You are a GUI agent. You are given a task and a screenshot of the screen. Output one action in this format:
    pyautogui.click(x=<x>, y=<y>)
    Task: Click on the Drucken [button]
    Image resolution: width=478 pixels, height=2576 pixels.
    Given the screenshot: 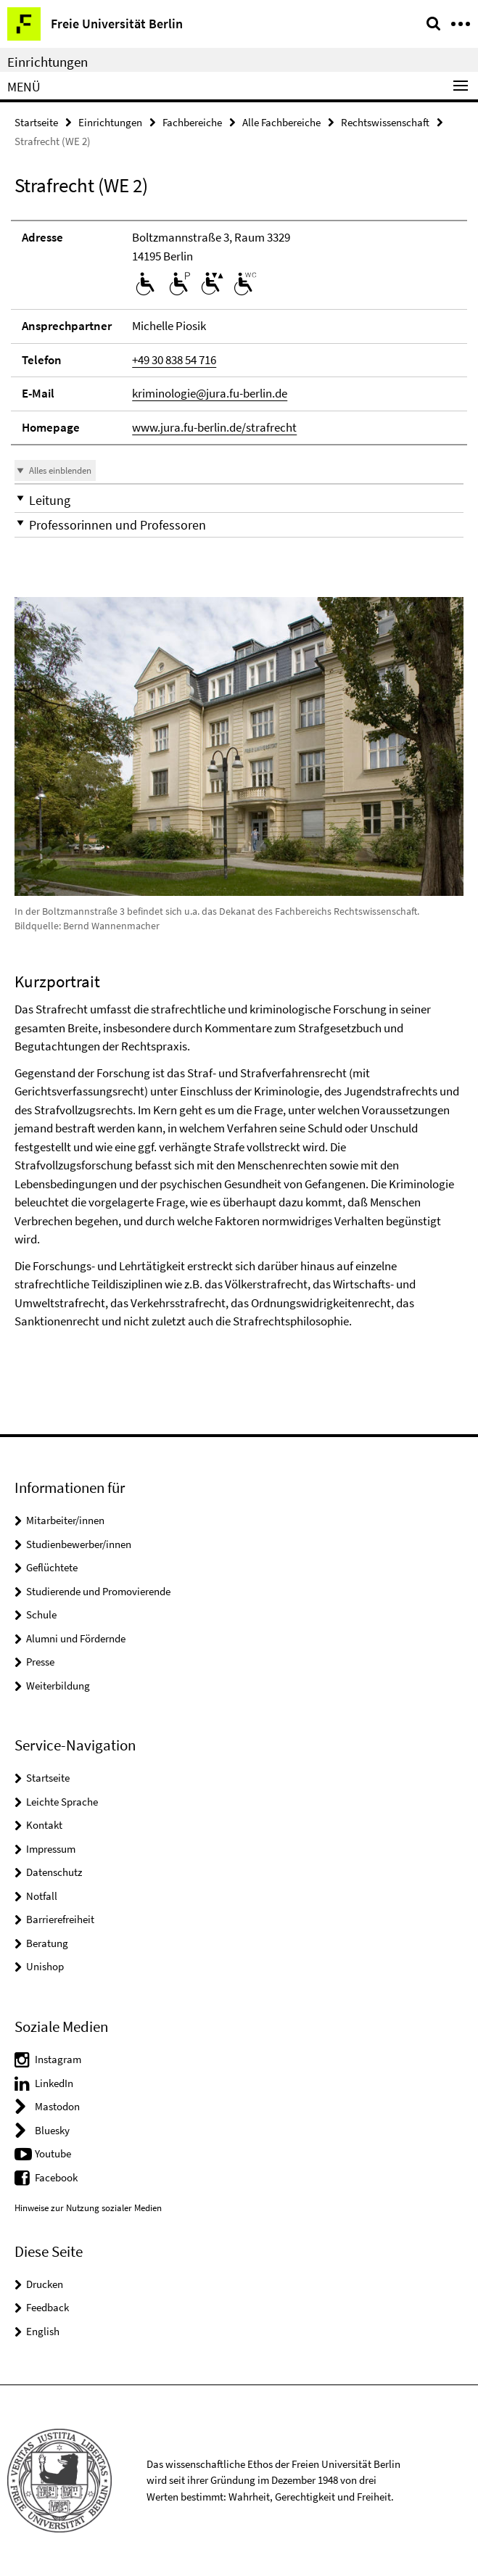 What is the action you would take?
    pyautogui.click(x=44, y=2284)
    